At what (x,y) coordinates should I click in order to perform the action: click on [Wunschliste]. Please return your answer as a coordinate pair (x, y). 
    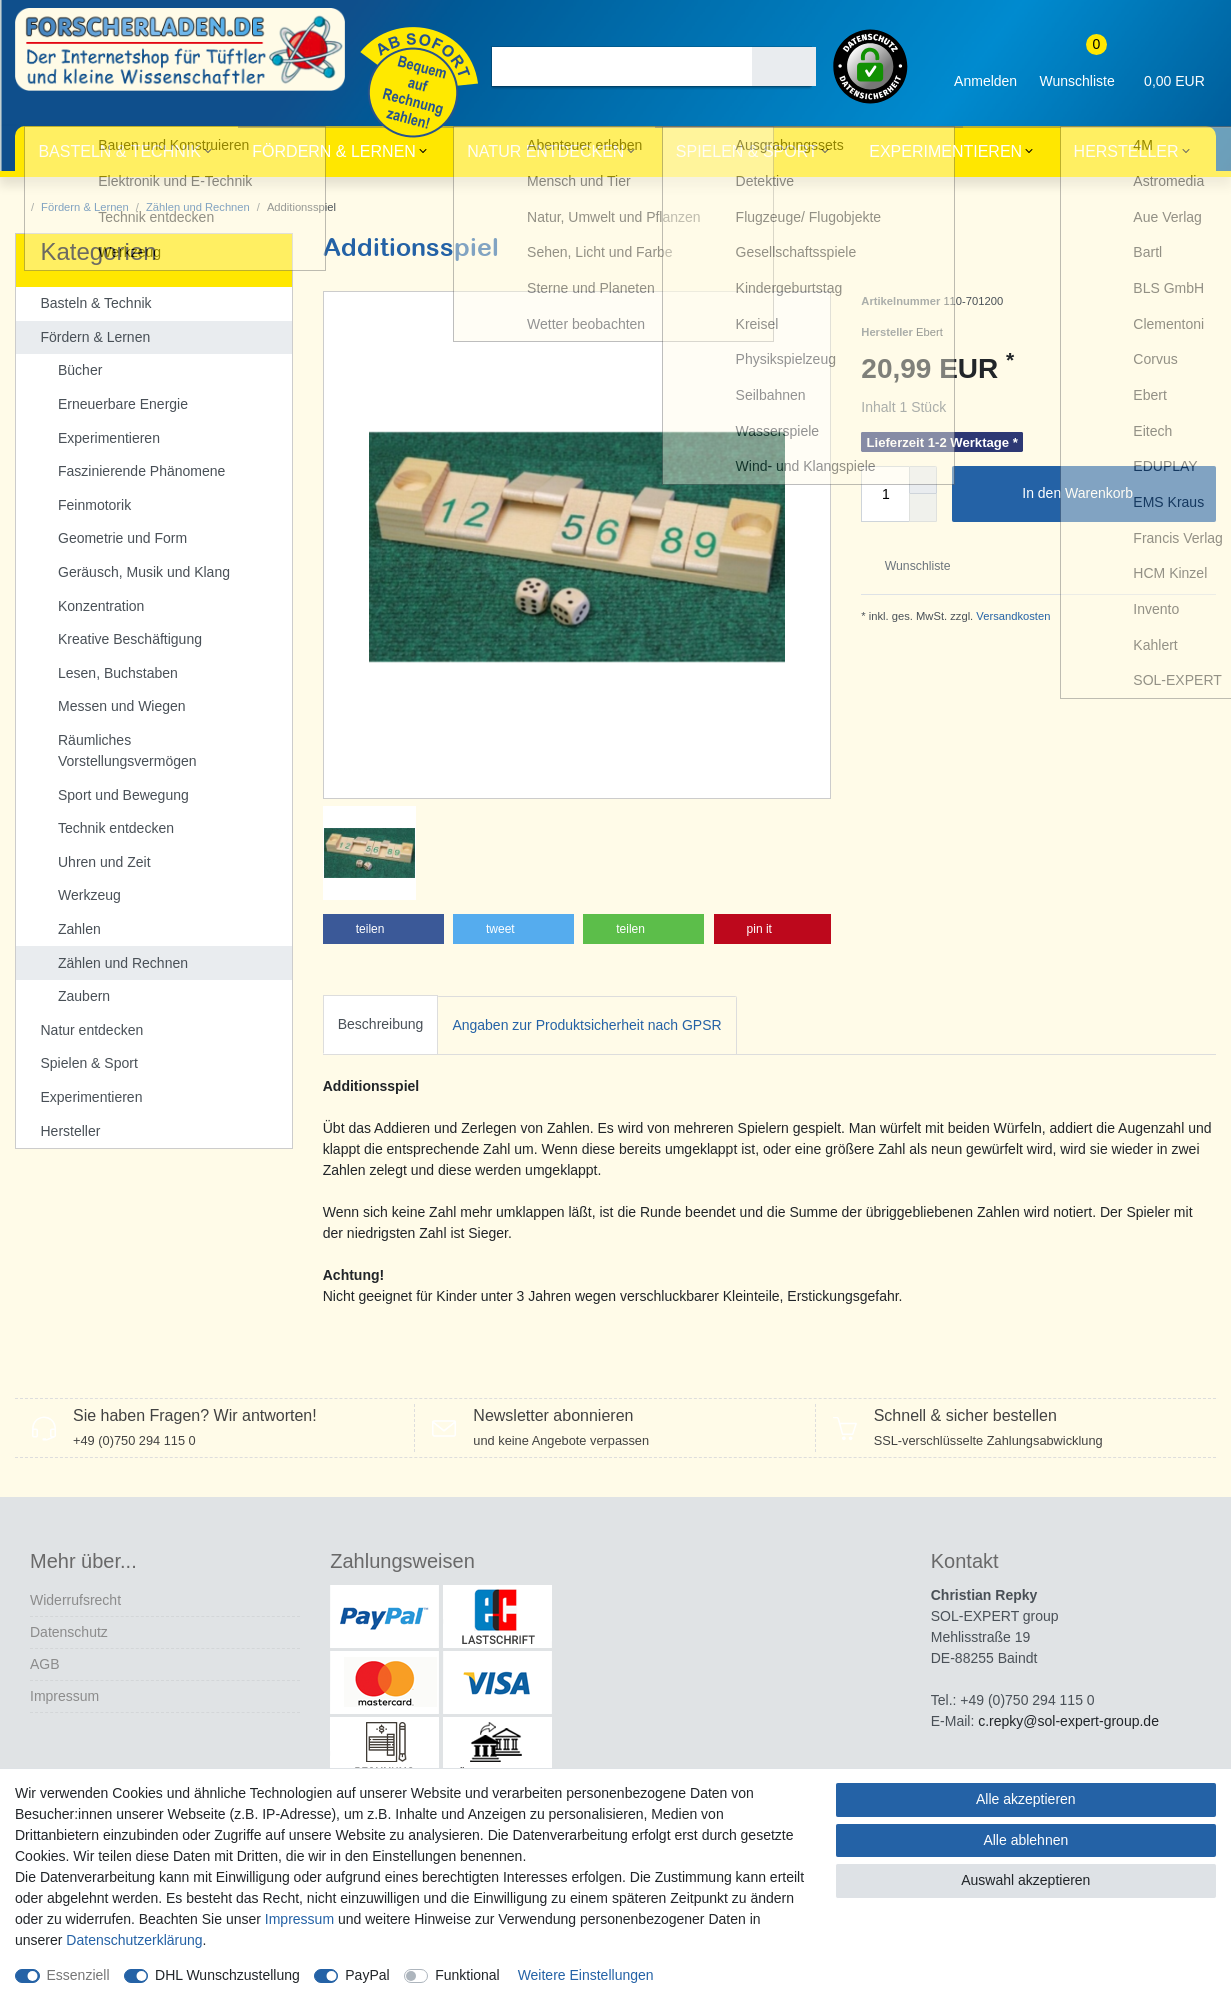
    Looking at the image, I should click on (1077, 66).